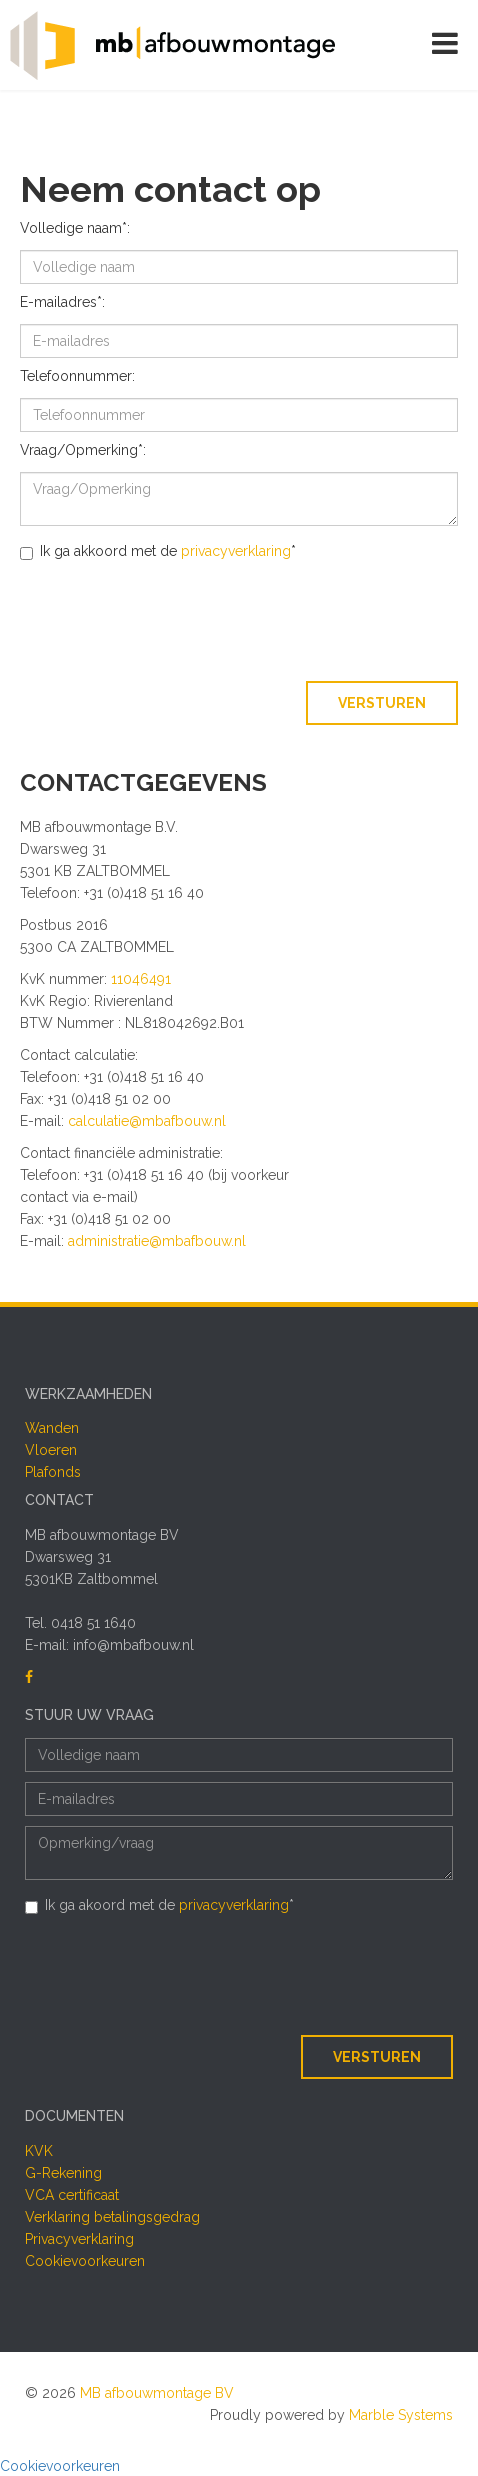 This screenshot has height=2476, width=478. I want to click on [presentation], so click(306, 622).